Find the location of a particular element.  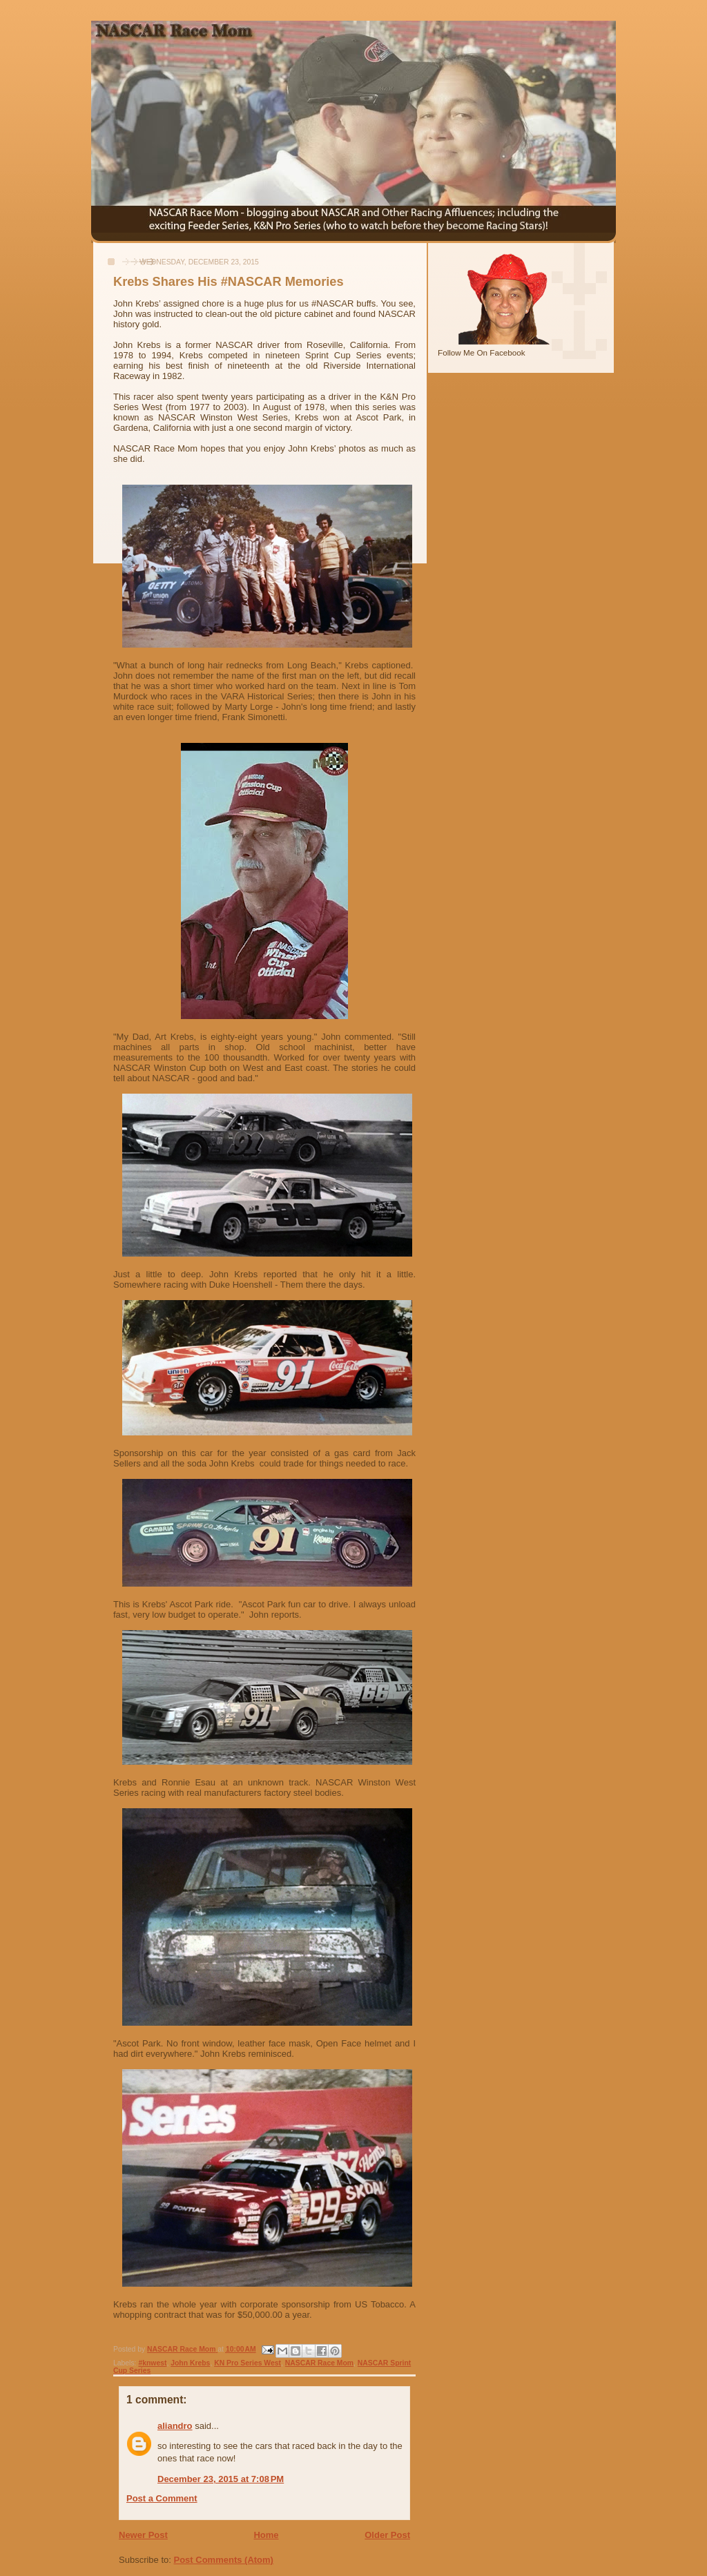

aliandro is located at coordinates (175, 2426).